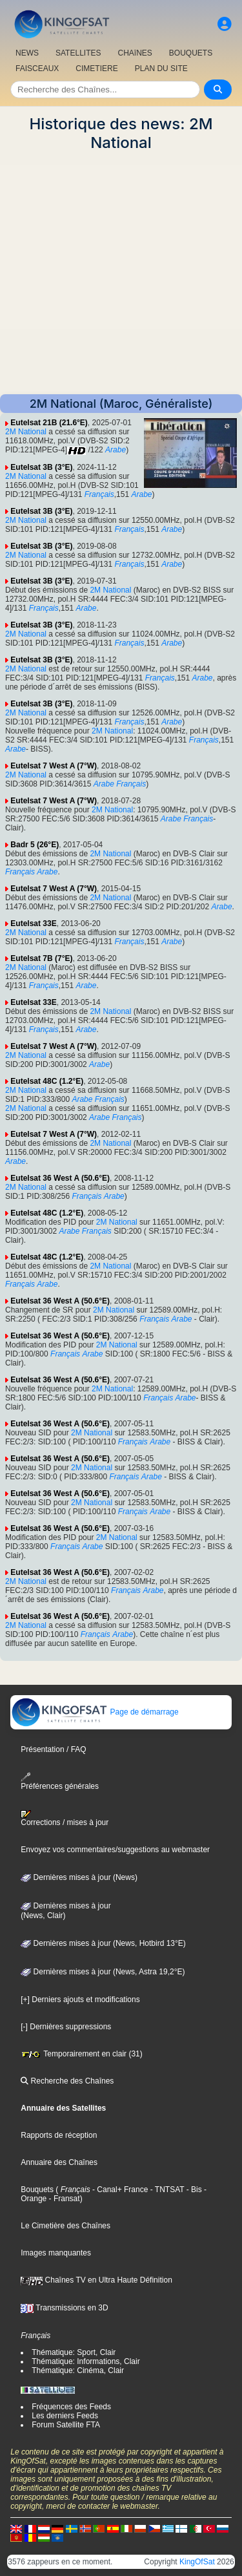  What do you see at coordinates (66, 2026) in the screenshot?
I see `[-] Dernières suppressions` at bounding box center [66, 2026].